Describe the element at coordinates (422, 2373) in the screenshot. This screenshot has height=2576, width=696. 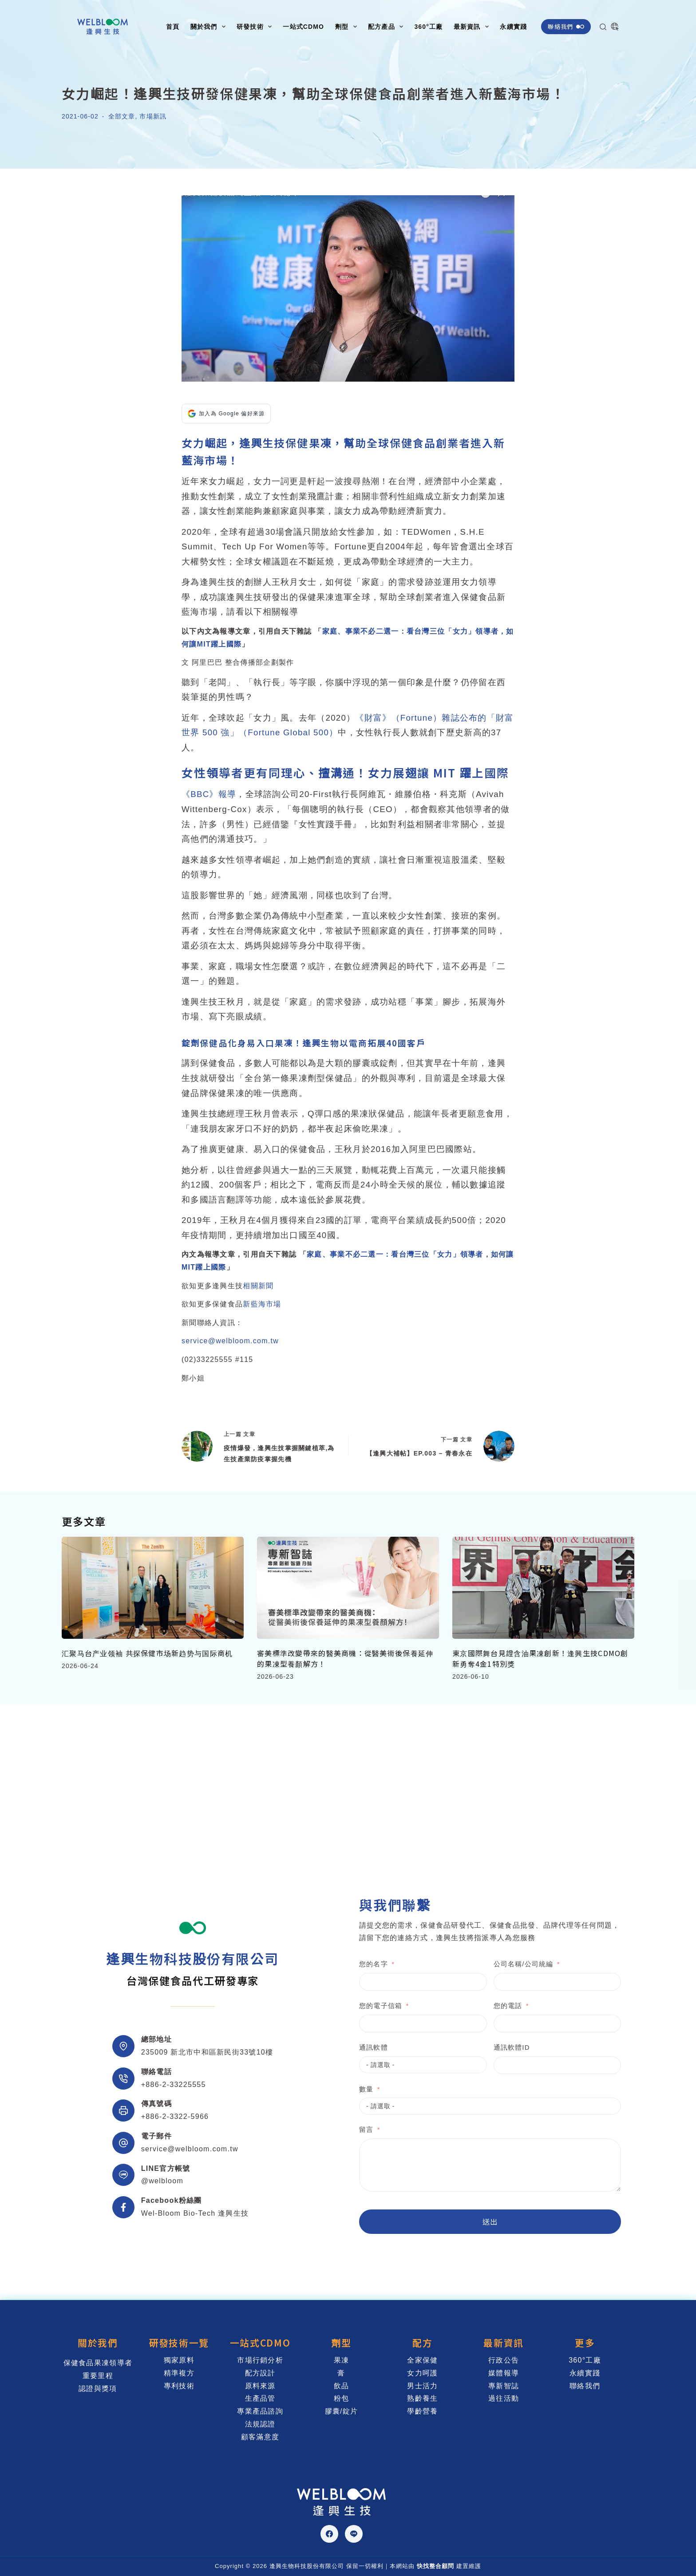
I see `女力呵護` at that location.